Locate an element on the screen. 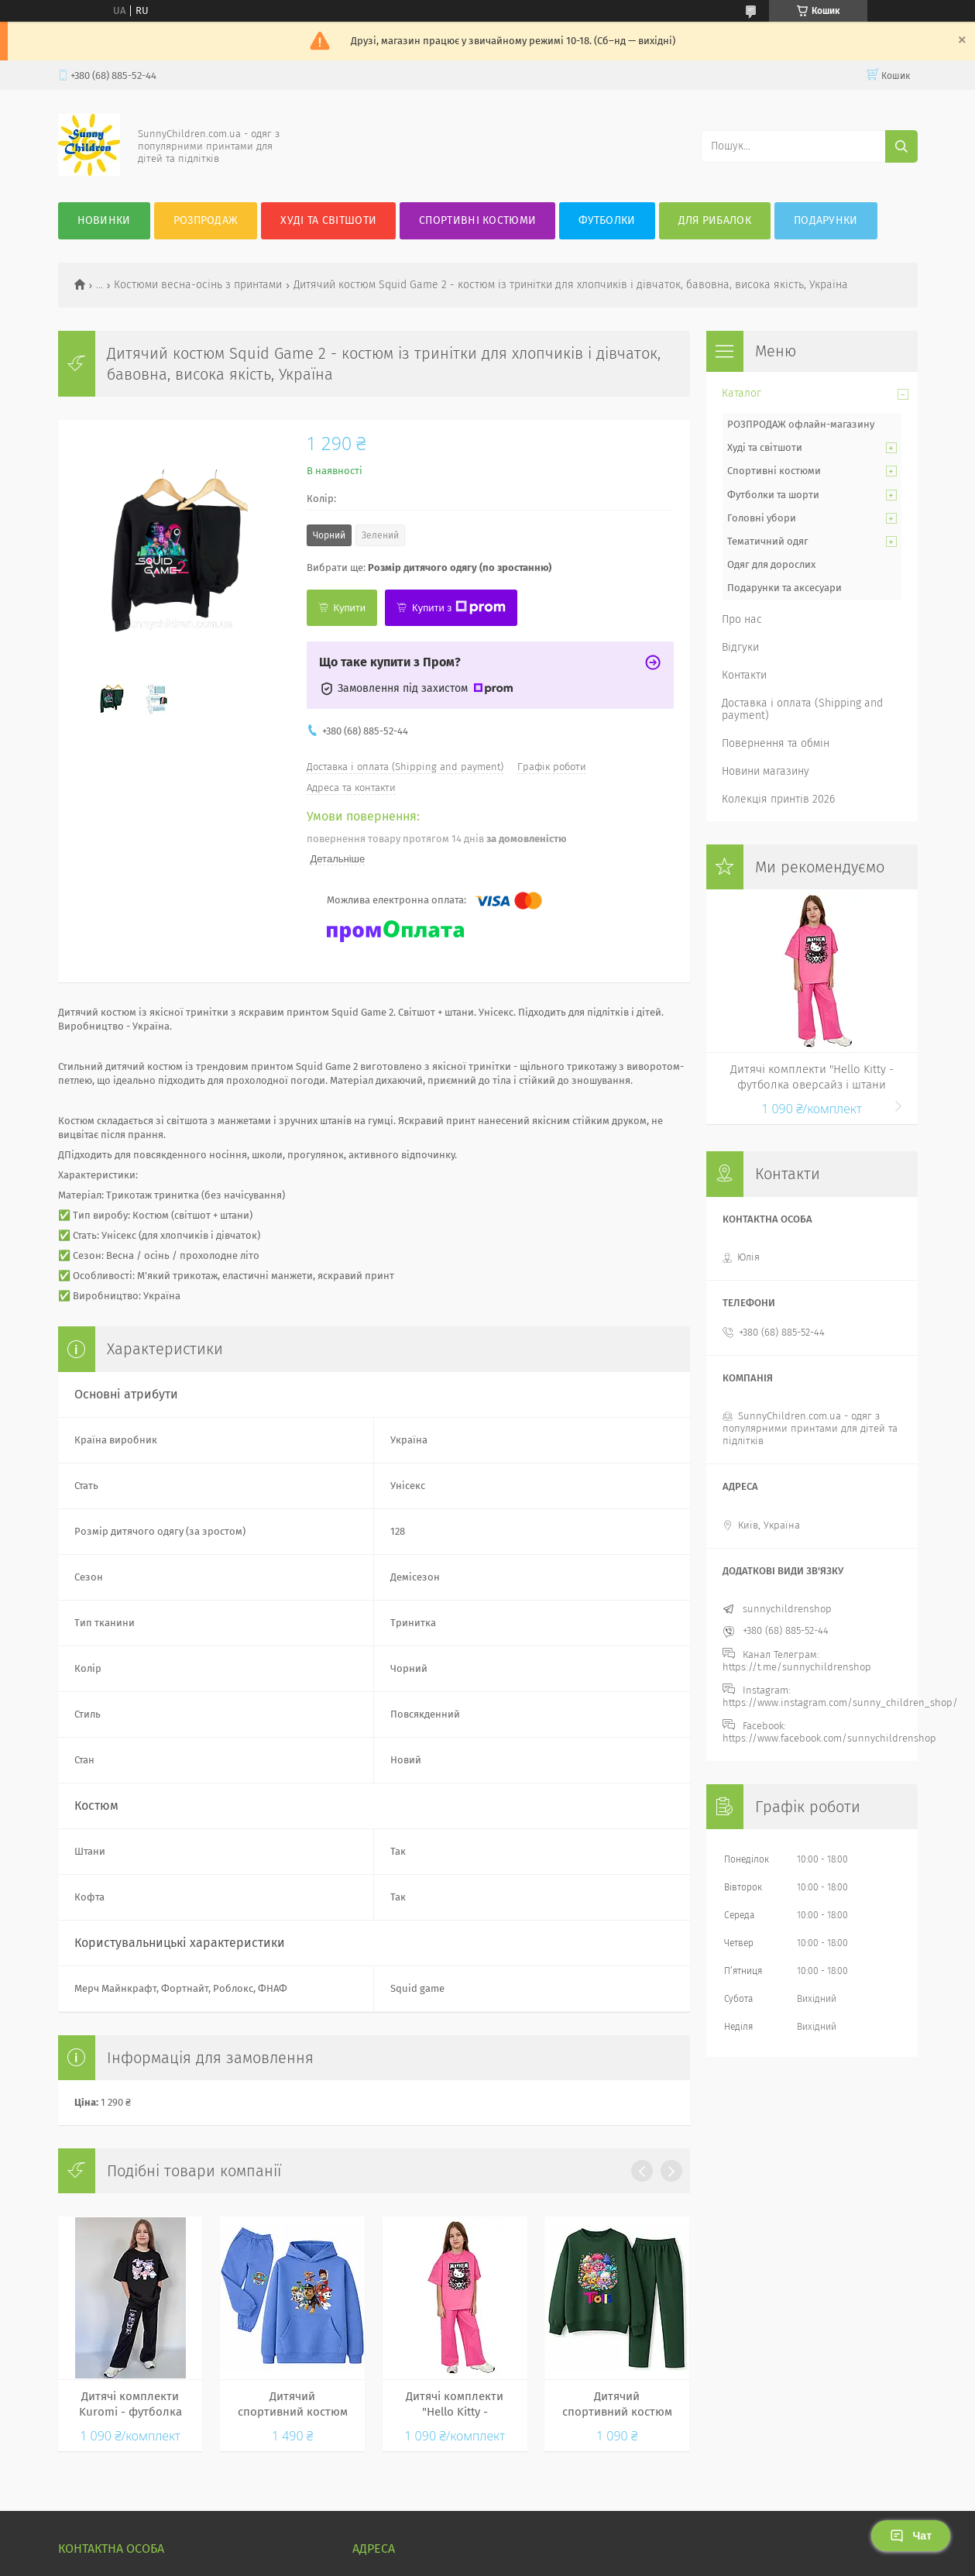  Спортивні костюми is located at coordinates (477, 220).